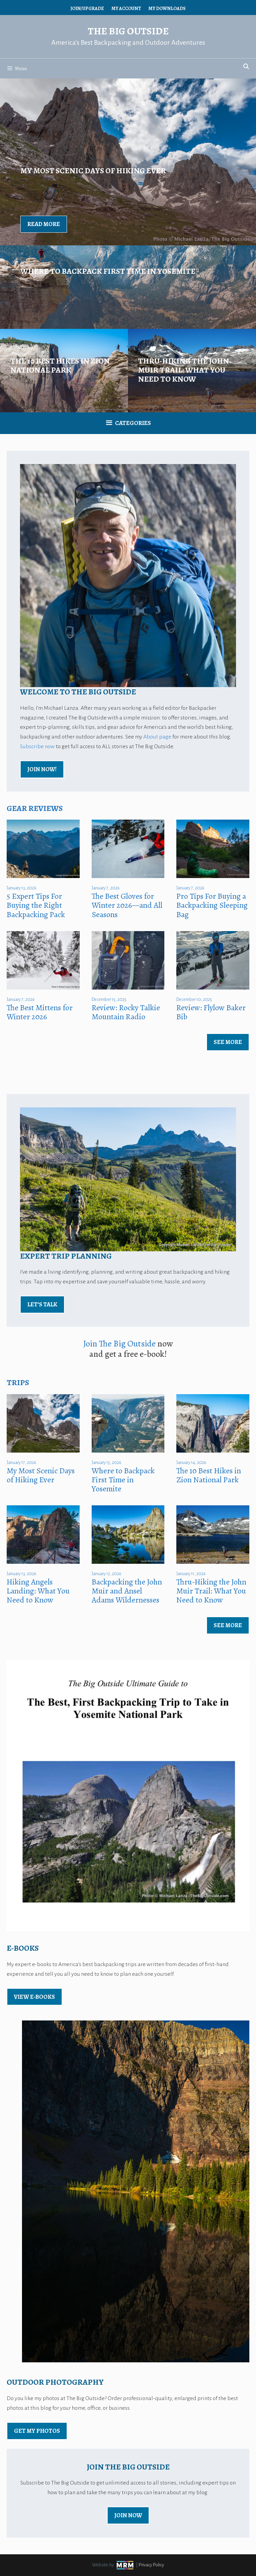  Describe the element at coordinates (127, 1590) in the screenshot. I see `Backpacking the John Muir and Ansel Adams Wildernesses` at that location.